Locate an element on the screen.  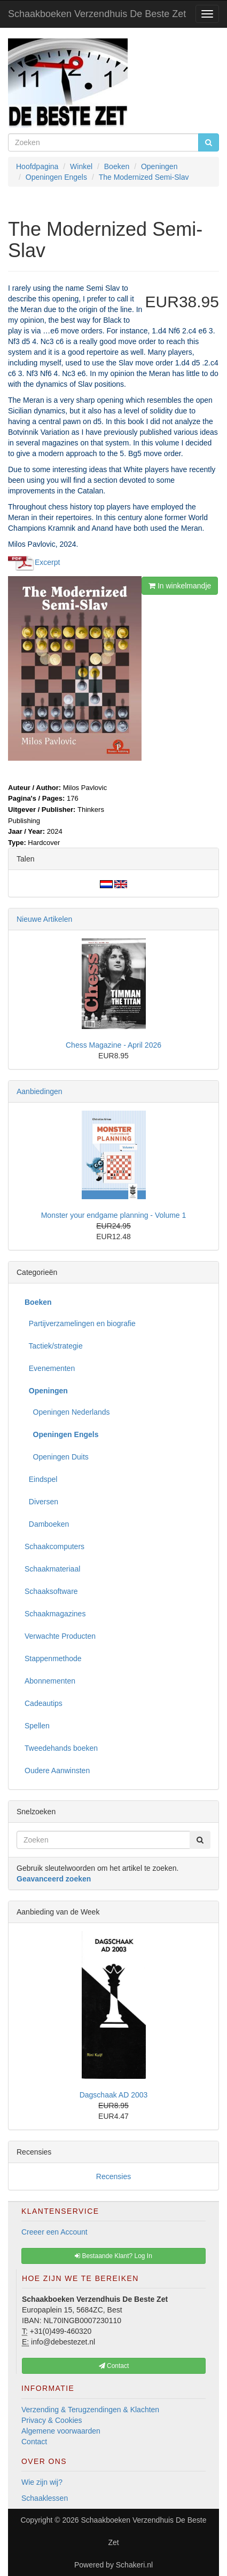
Schaakmagazines is located at coordinates (55, 1613).